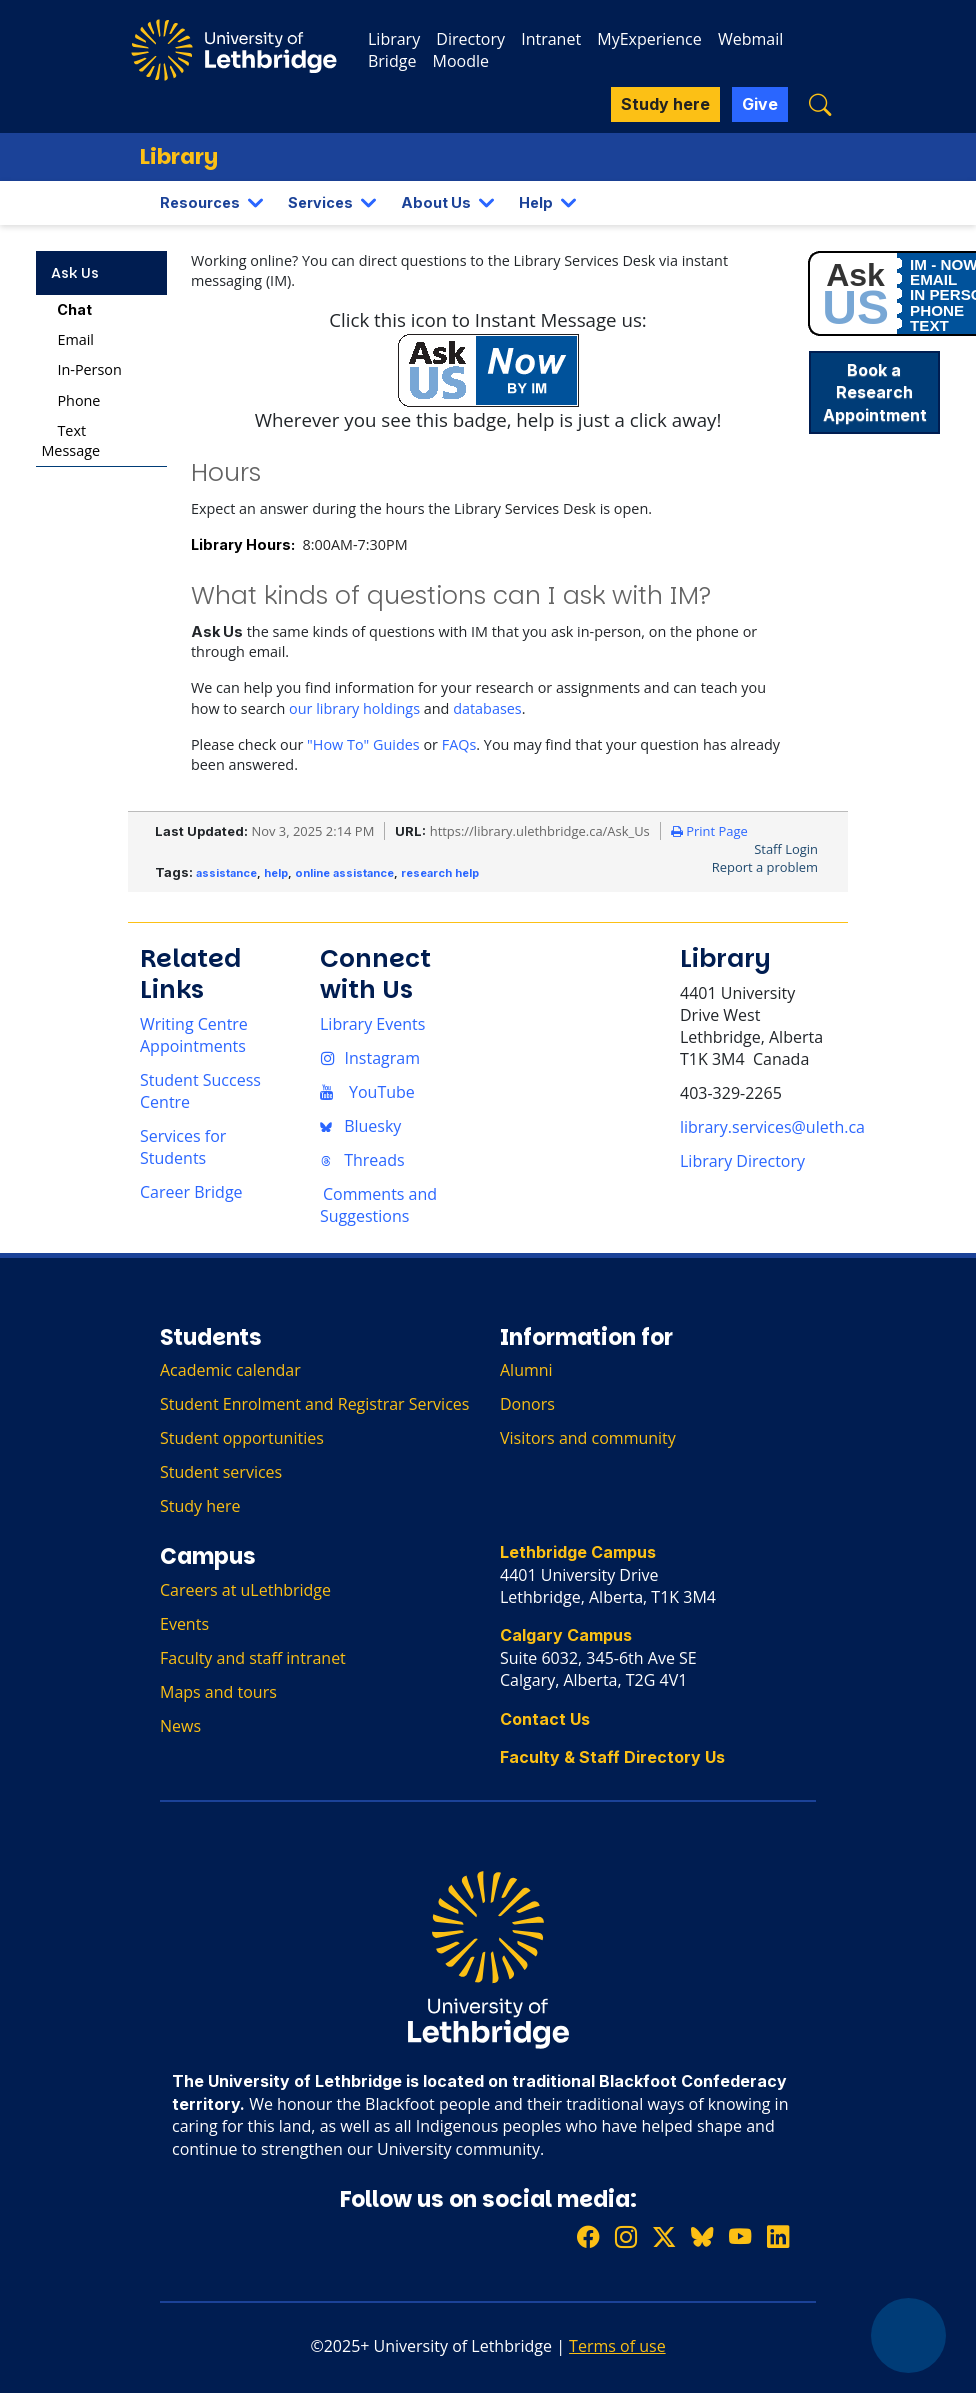 Image resolution: width=976 pixels, height=2393 pixels. Describe the element at coordinates (194, 1035) in the screenshot. I see `Writing Centre Appointments` at that location.